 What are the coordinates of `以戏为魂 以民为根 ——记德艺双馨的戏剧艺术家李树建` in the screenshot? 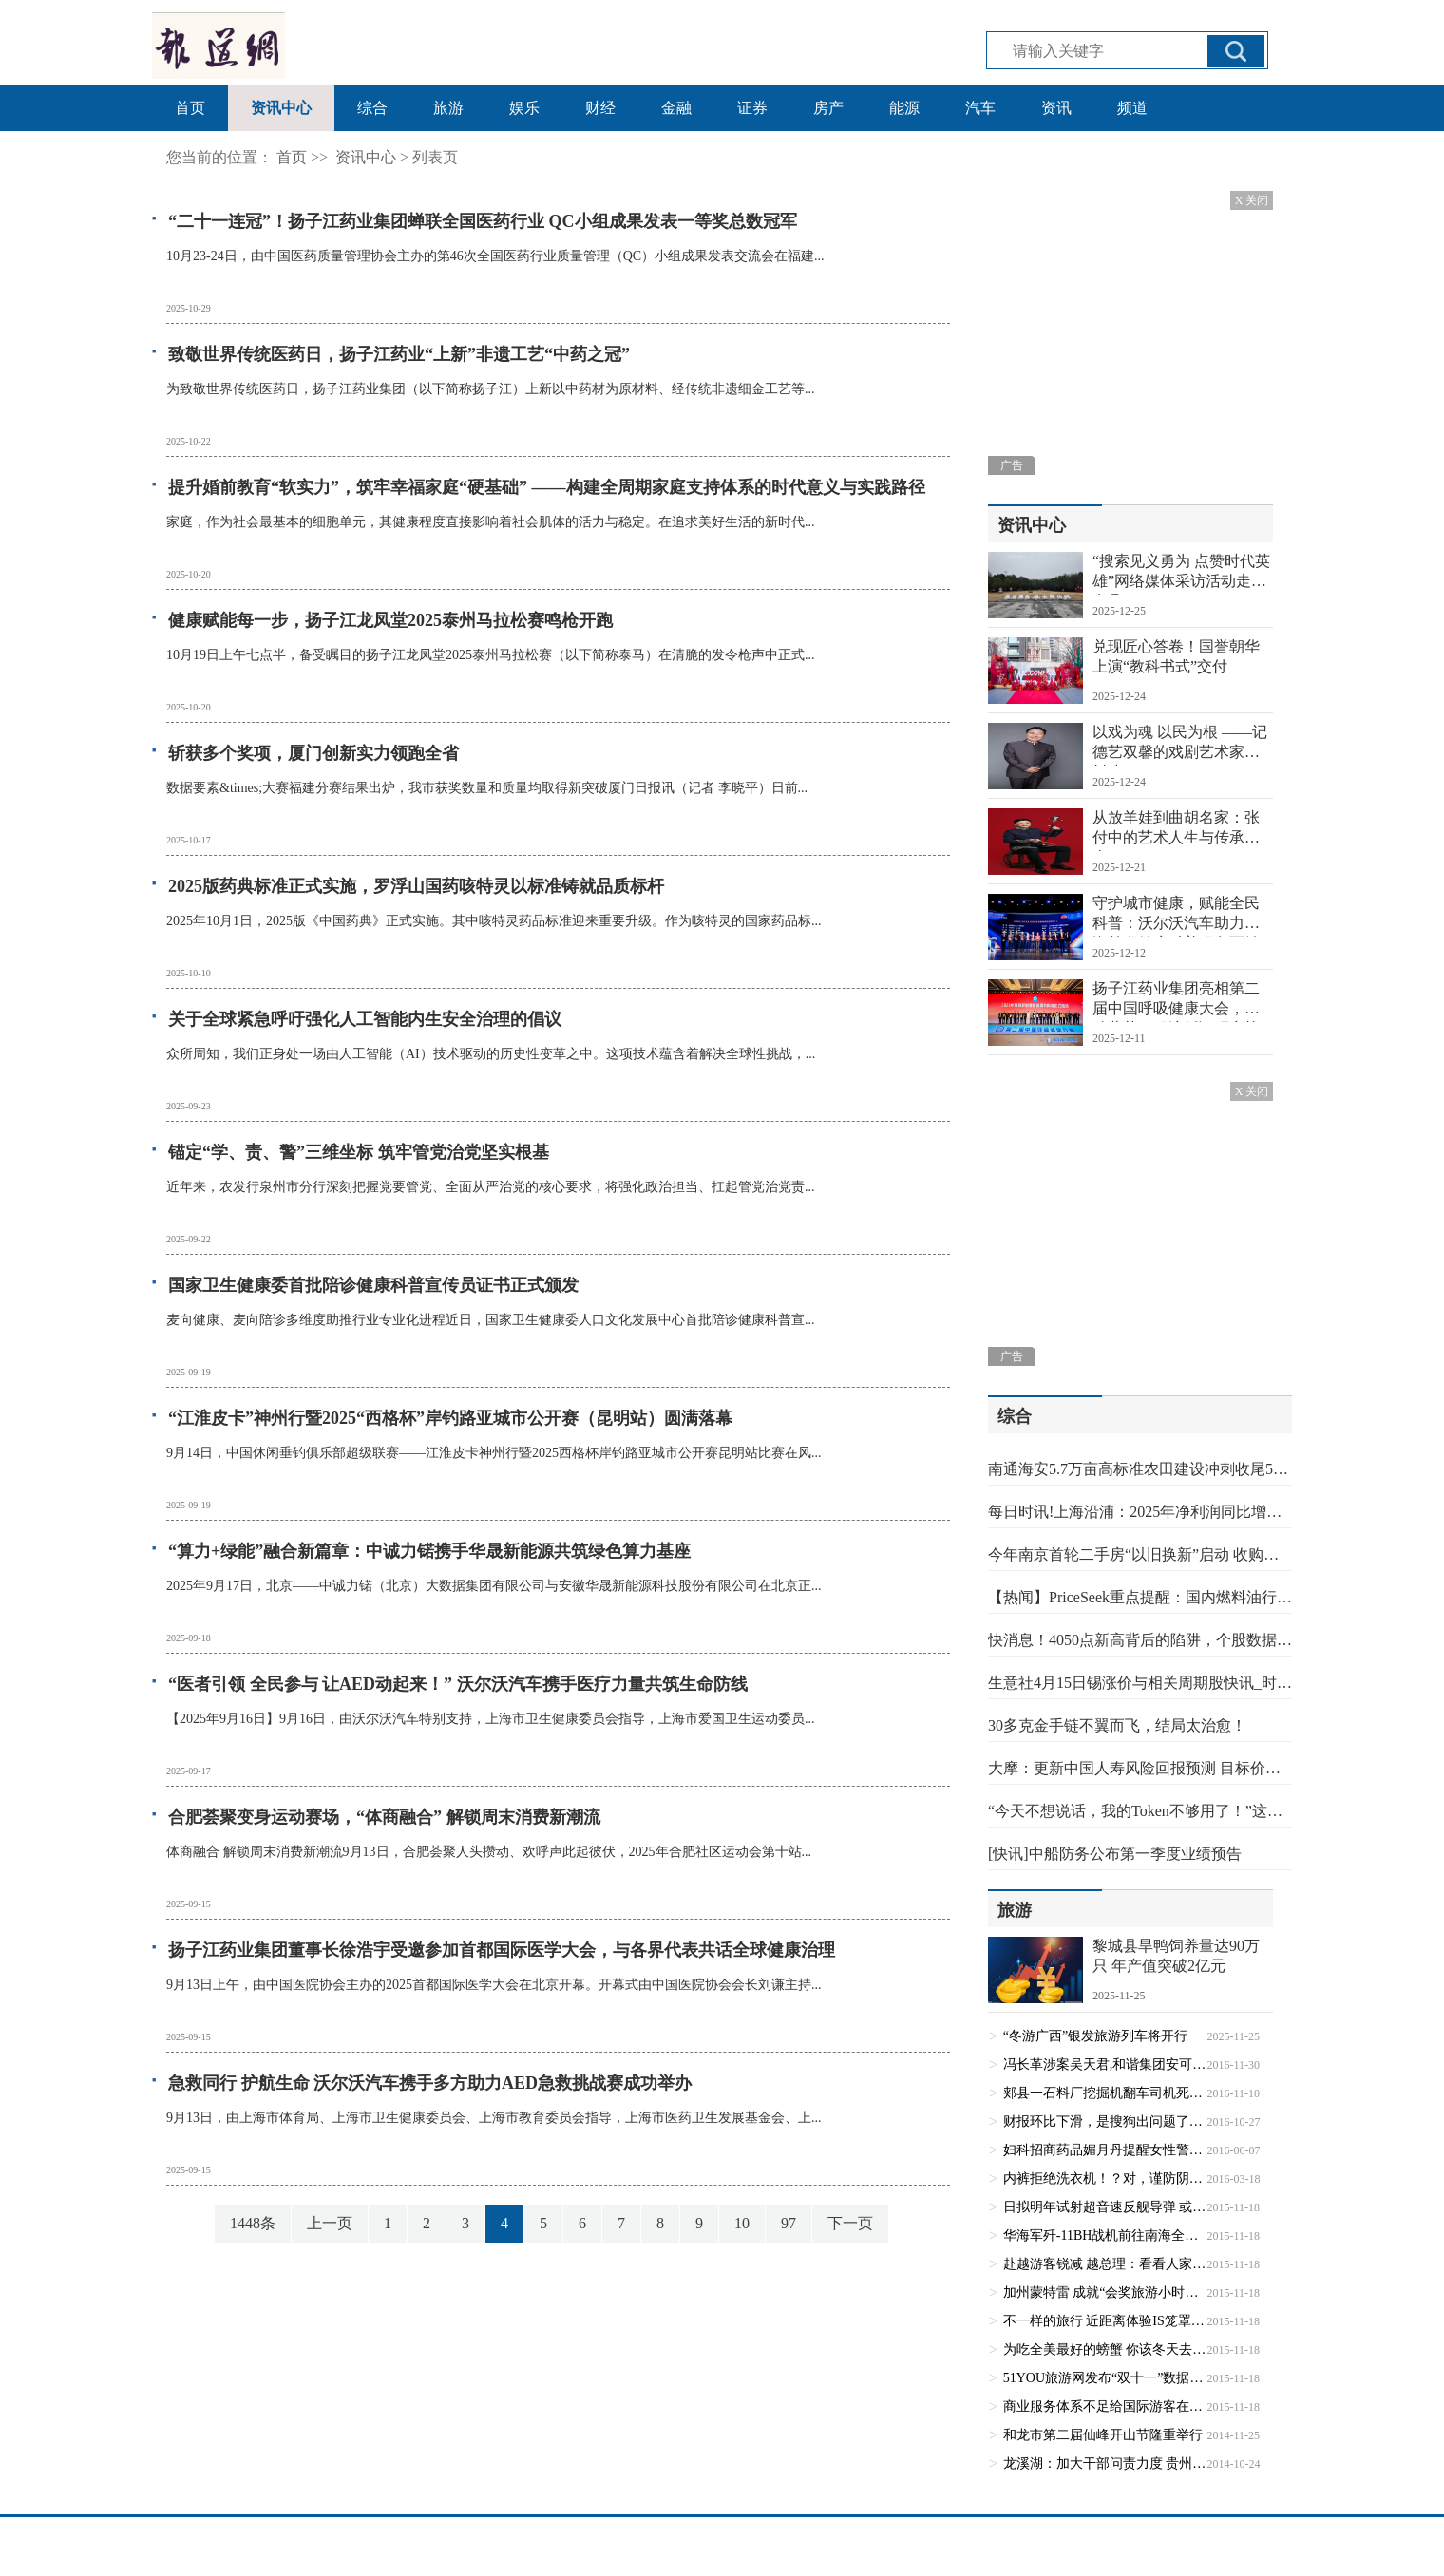 It's located at (1179, 745).